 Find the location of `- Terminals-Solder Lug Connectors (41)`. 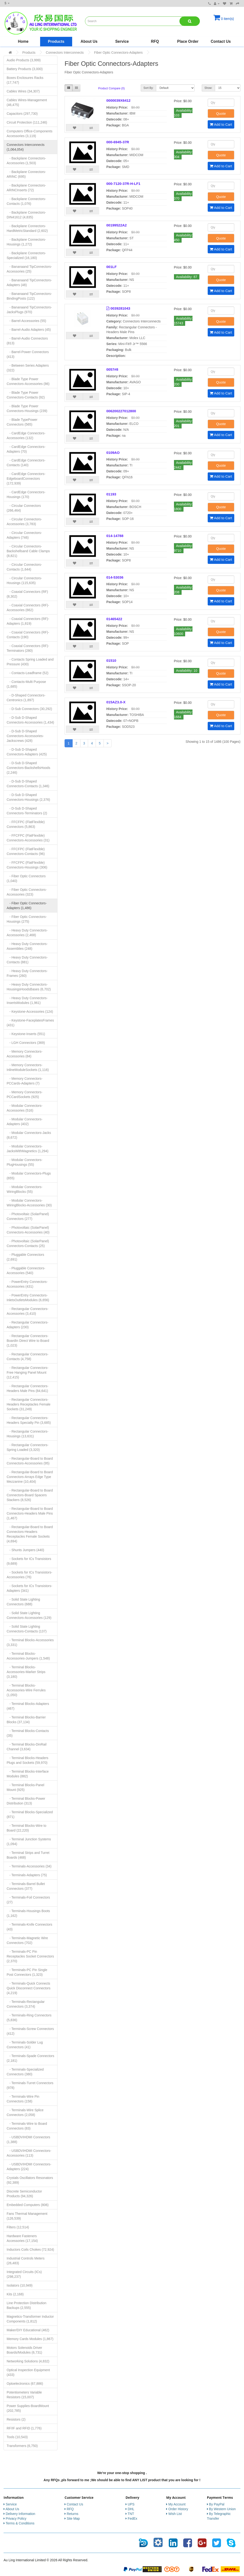

- Terminals-Solder Lug Connectors (41) is located at coordinates (25, 2044).